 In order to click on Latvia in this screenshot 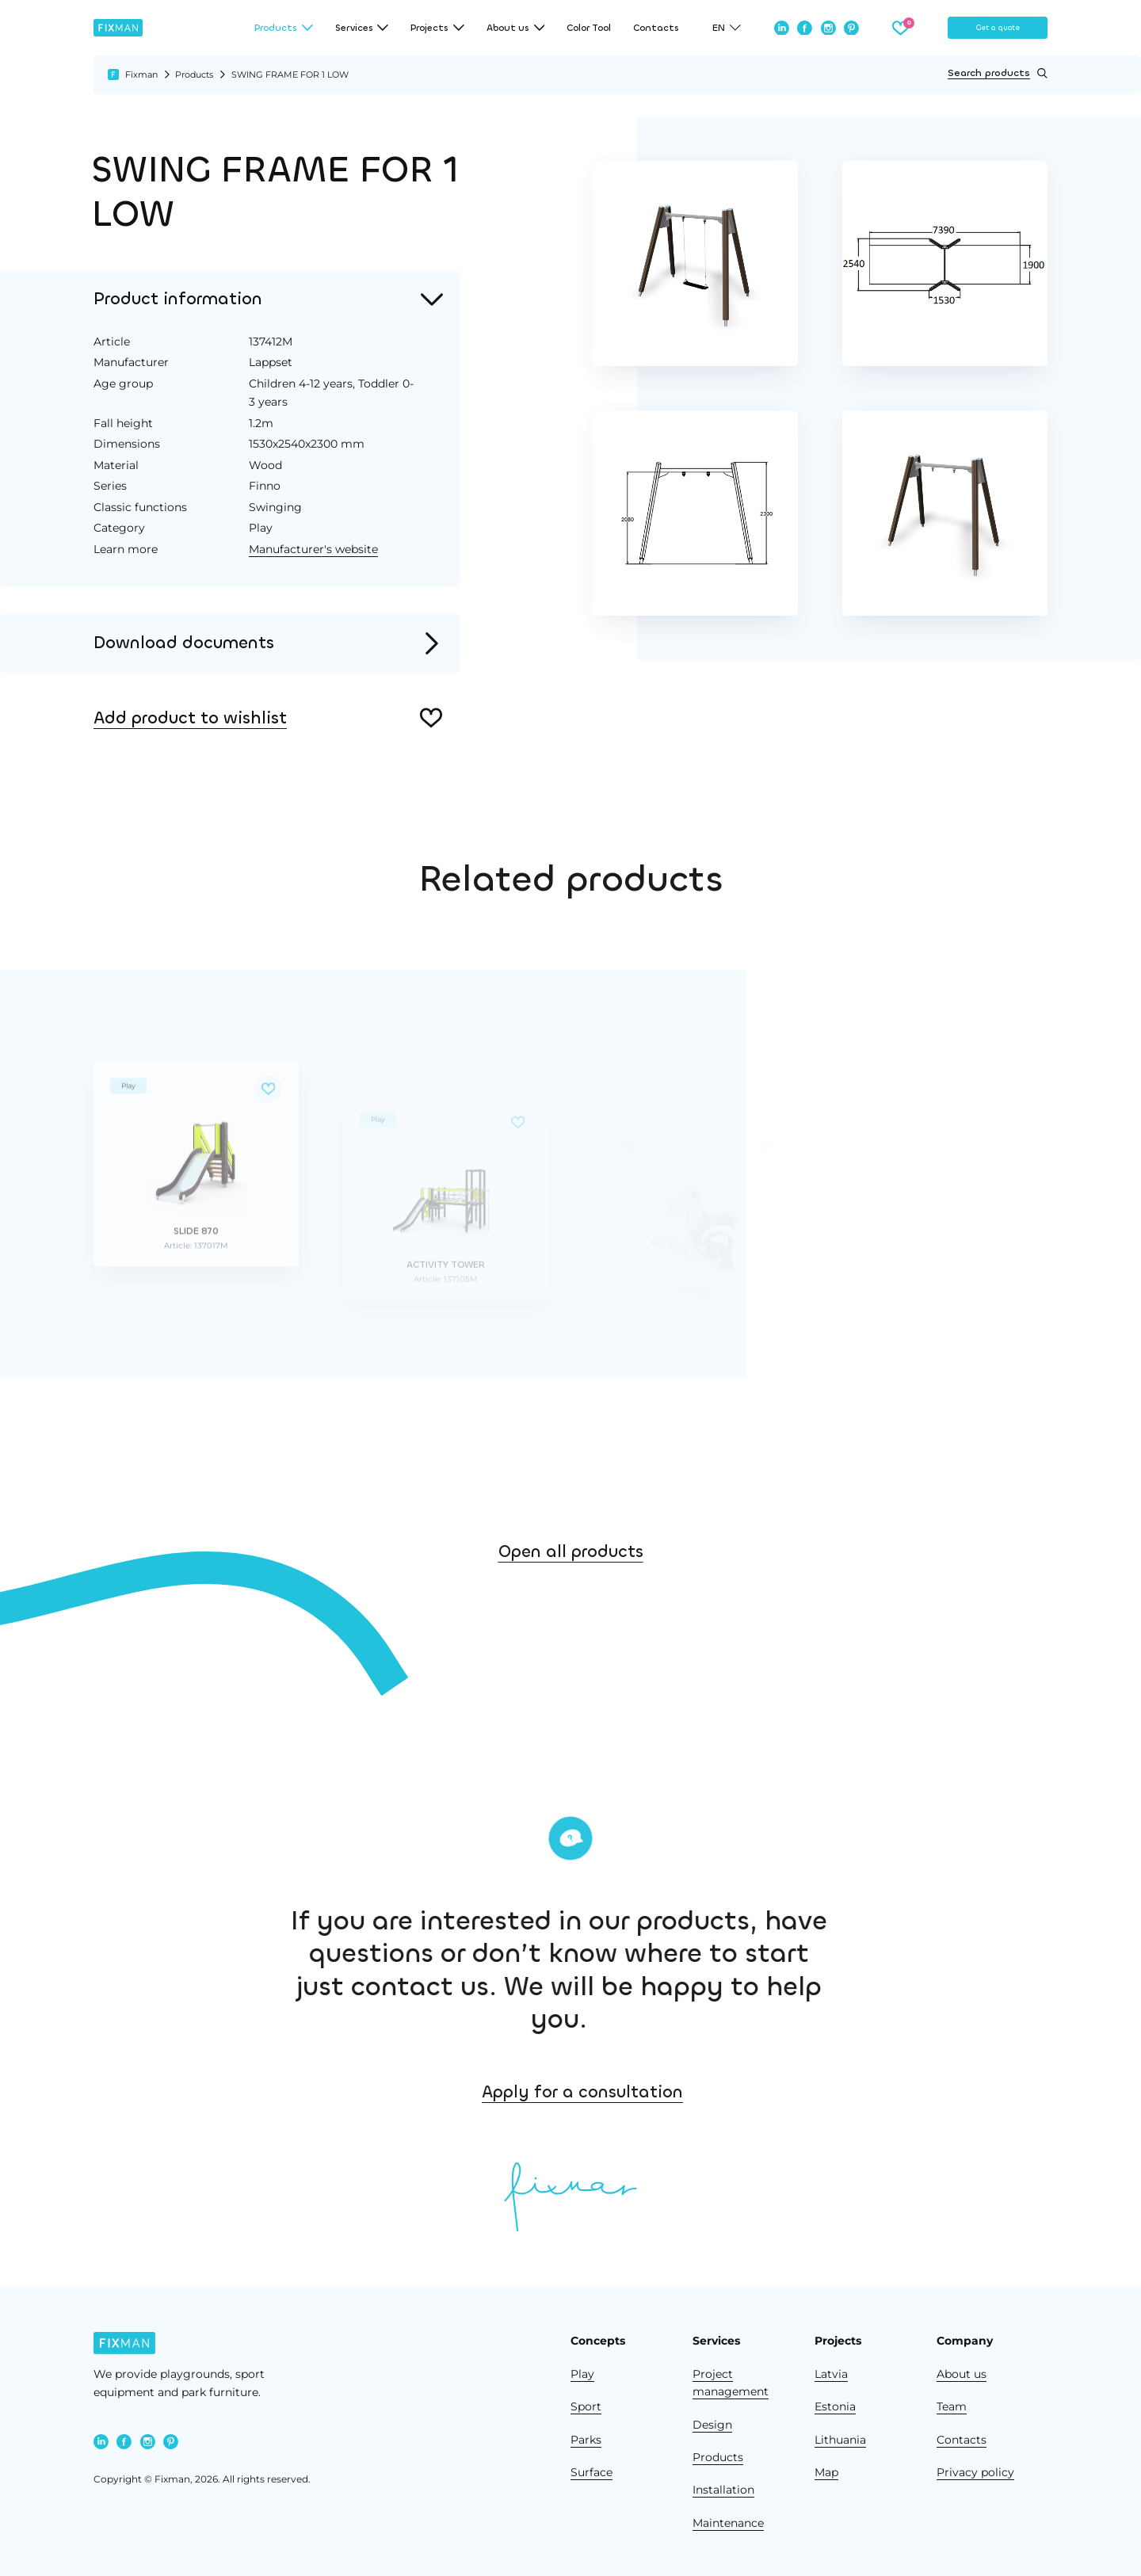, I will do `click(831, 2374)`.